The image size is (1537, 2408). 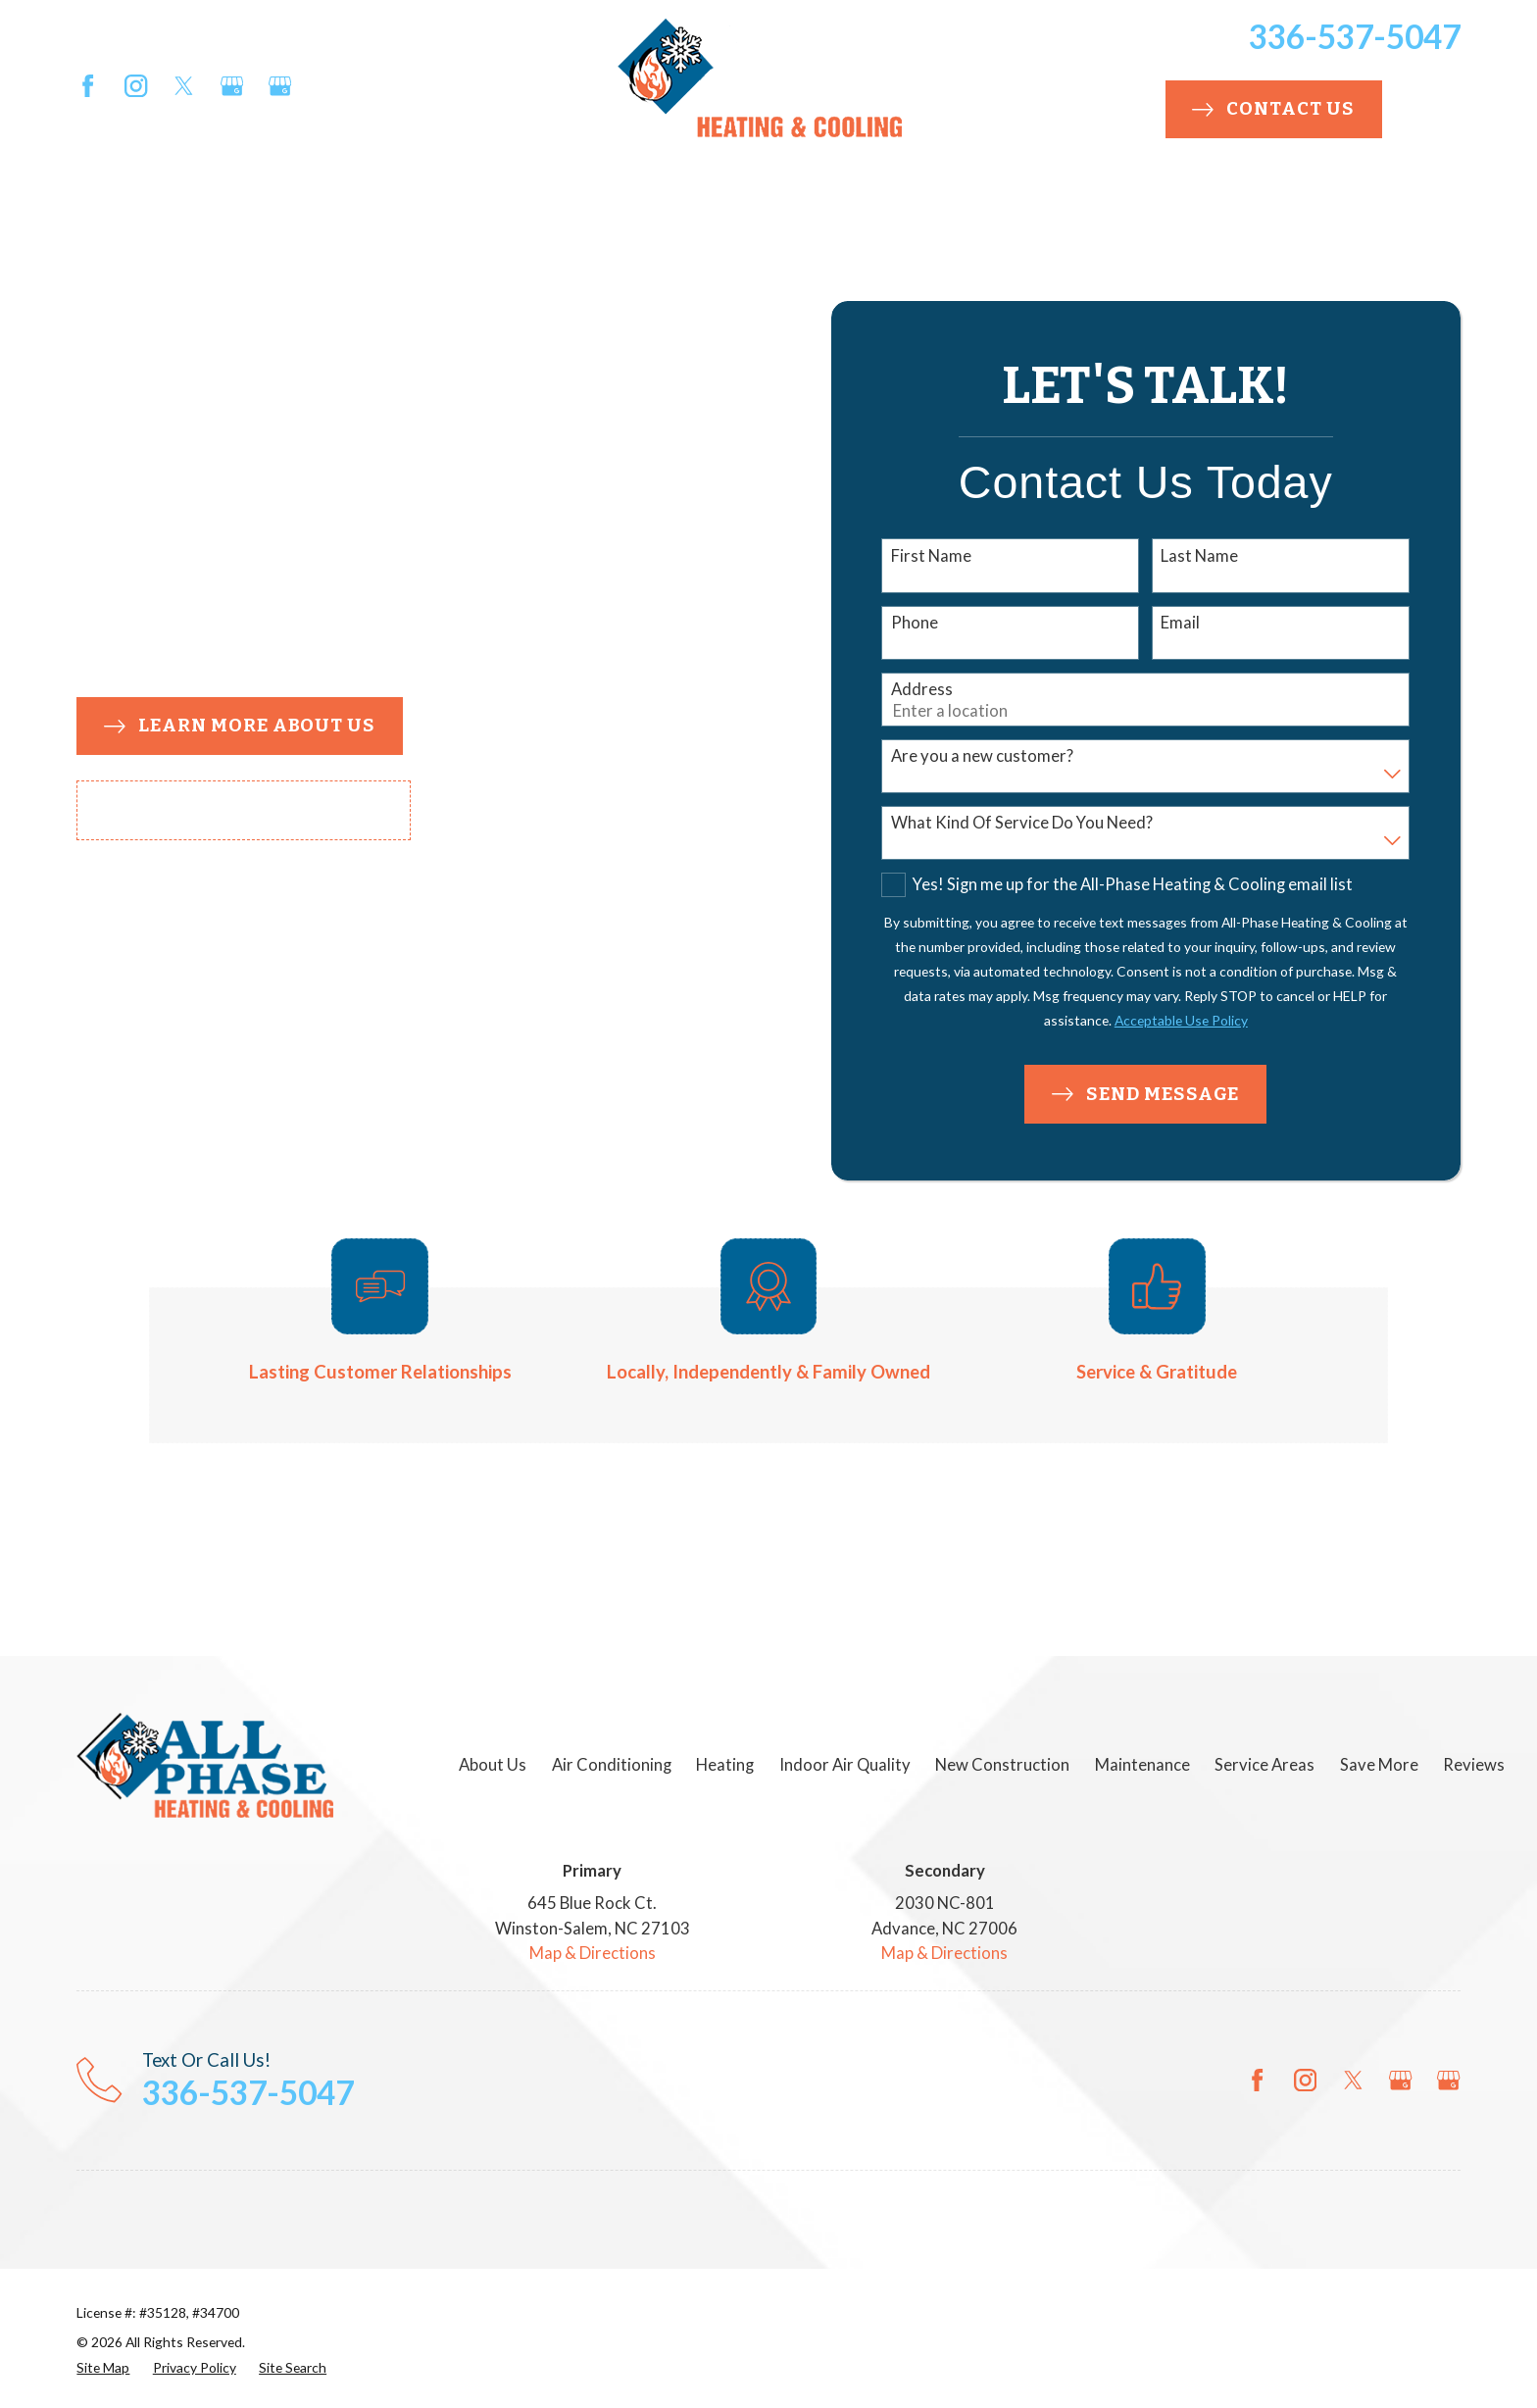 I want to click on New Construction [menuitem], so click(x=684, y=200).